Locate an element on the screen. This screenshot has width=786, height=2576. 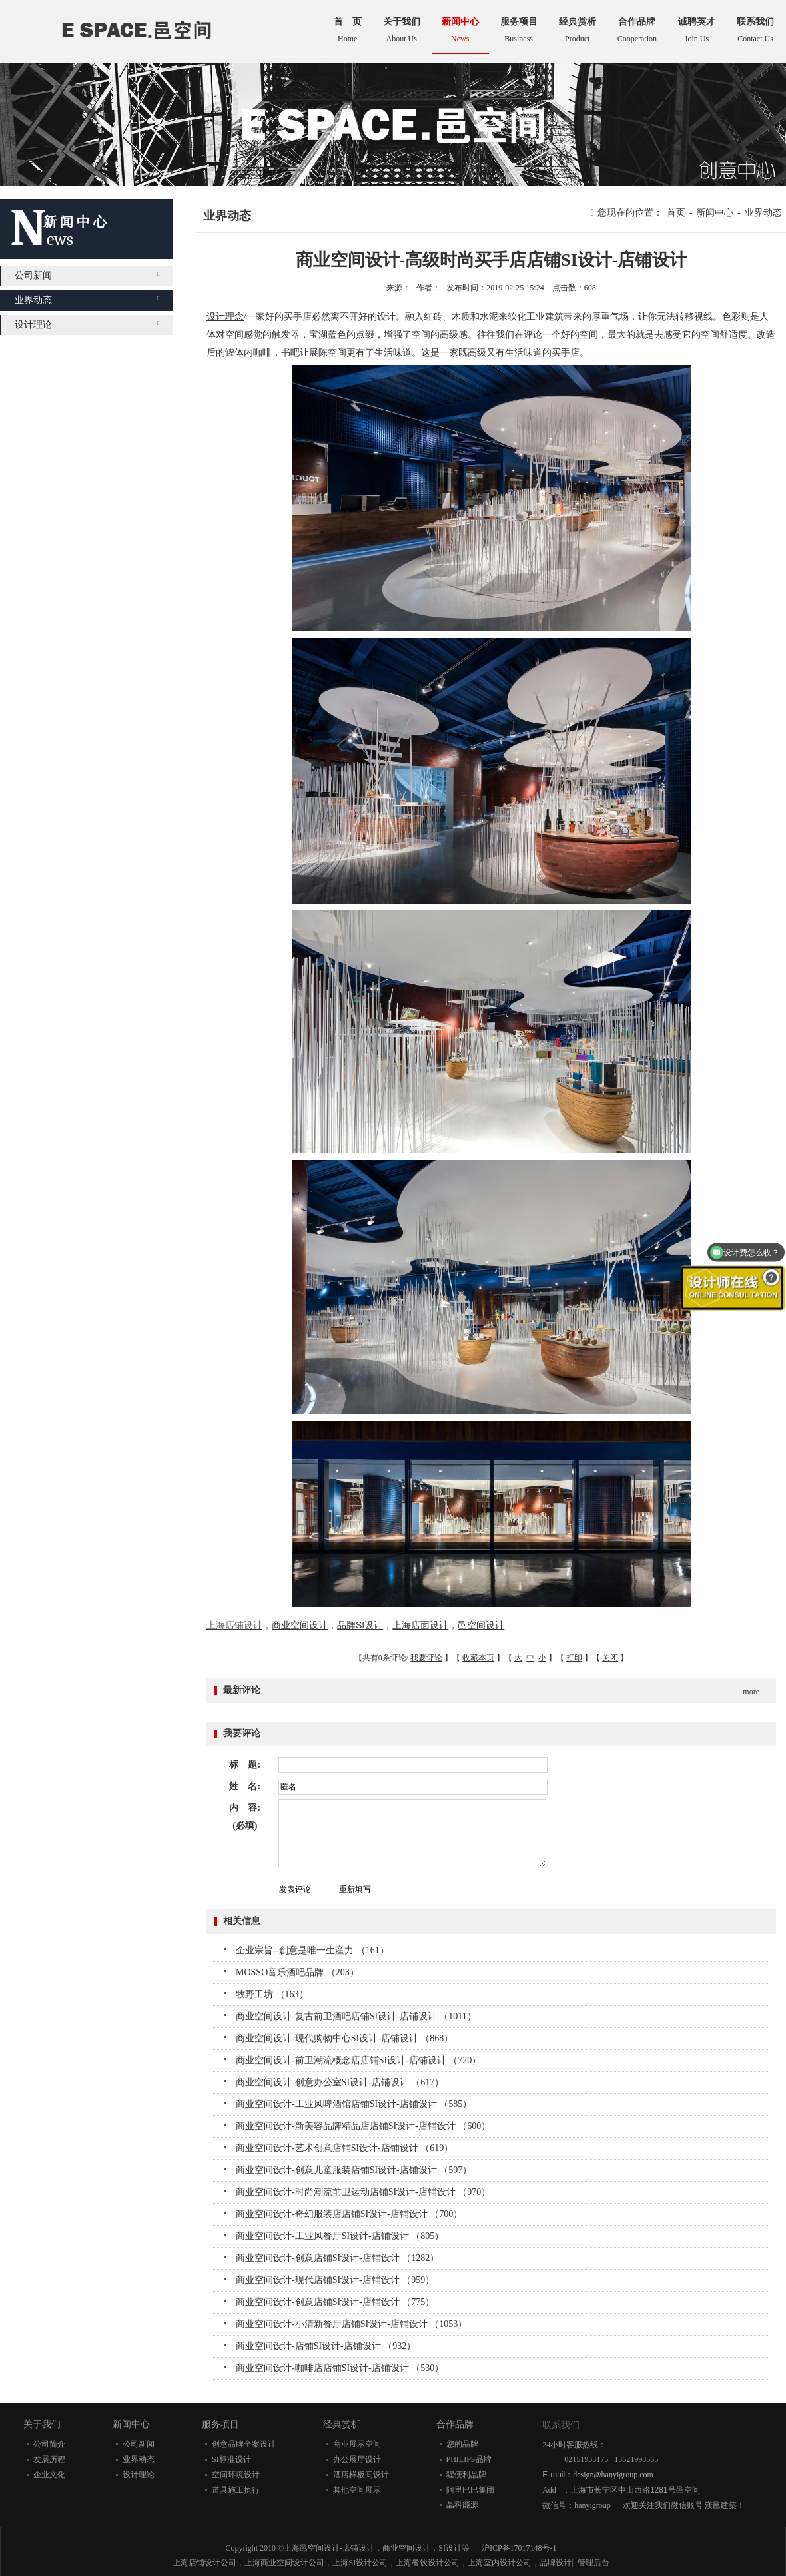
道具施工执行 is located at coordinates (236, 2490).